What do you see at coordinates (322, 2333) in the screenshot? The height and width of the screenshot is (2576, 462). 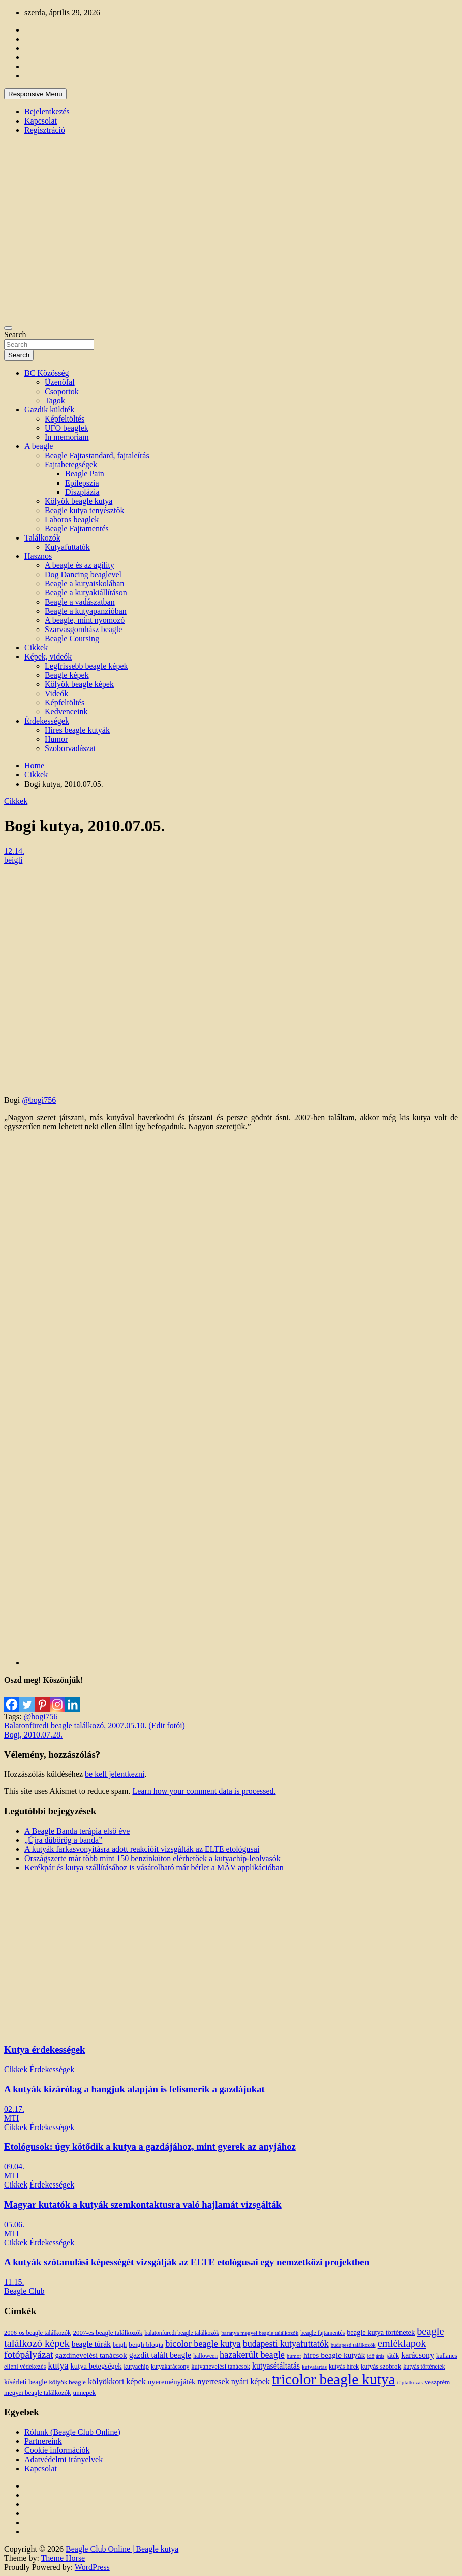 I see `beagle fajtamentés [beagle fajtamentés (11 elem)]` at bounding box center [322, 2333].